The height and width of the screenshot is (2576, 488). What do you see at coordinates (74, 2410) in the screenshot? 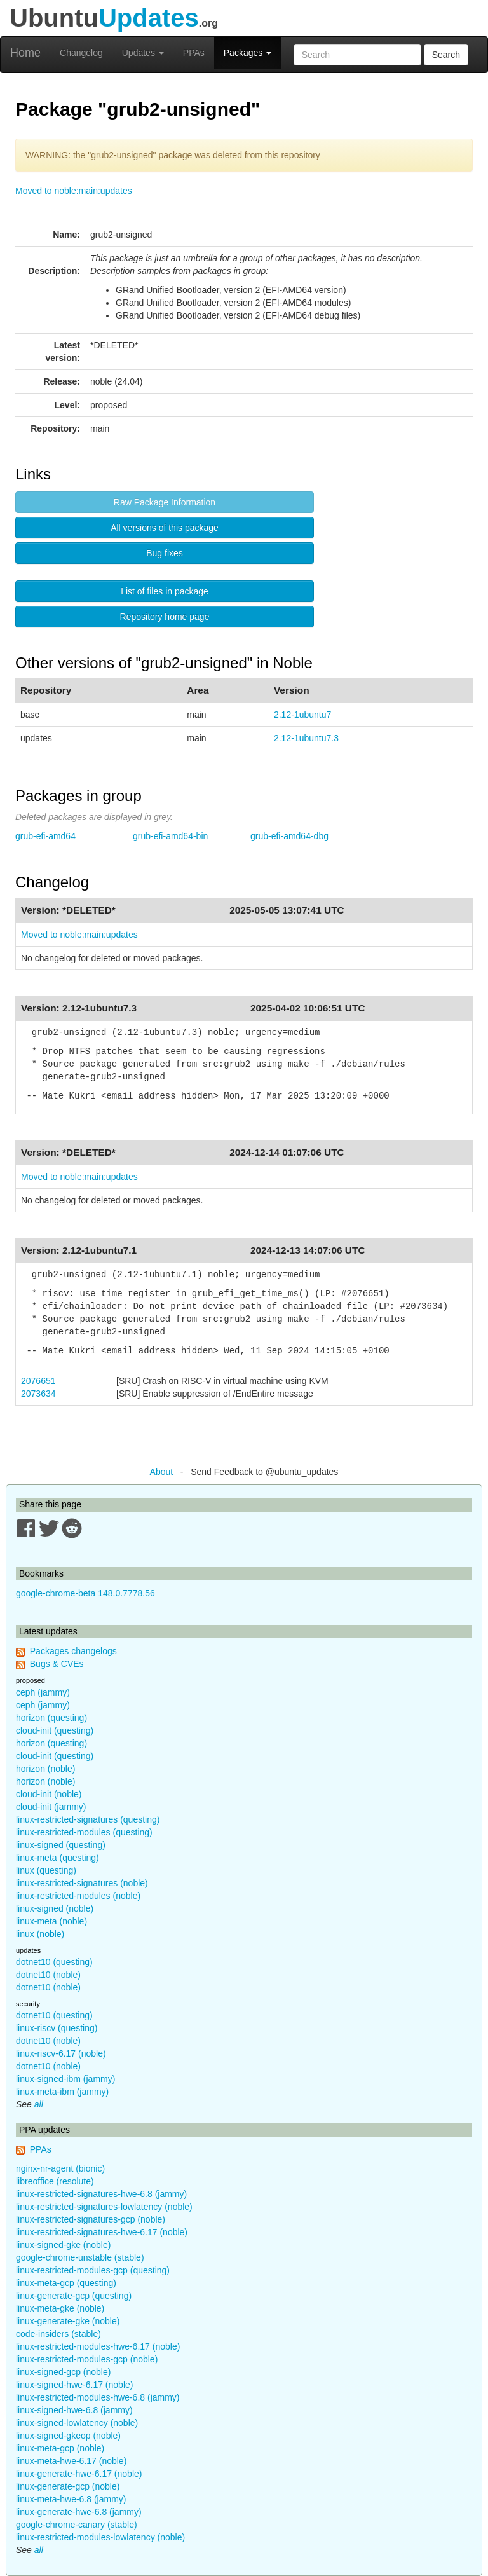
I see `linux-signed-hwe-6.8 (jammy)` at bounding box center [74, 2410].